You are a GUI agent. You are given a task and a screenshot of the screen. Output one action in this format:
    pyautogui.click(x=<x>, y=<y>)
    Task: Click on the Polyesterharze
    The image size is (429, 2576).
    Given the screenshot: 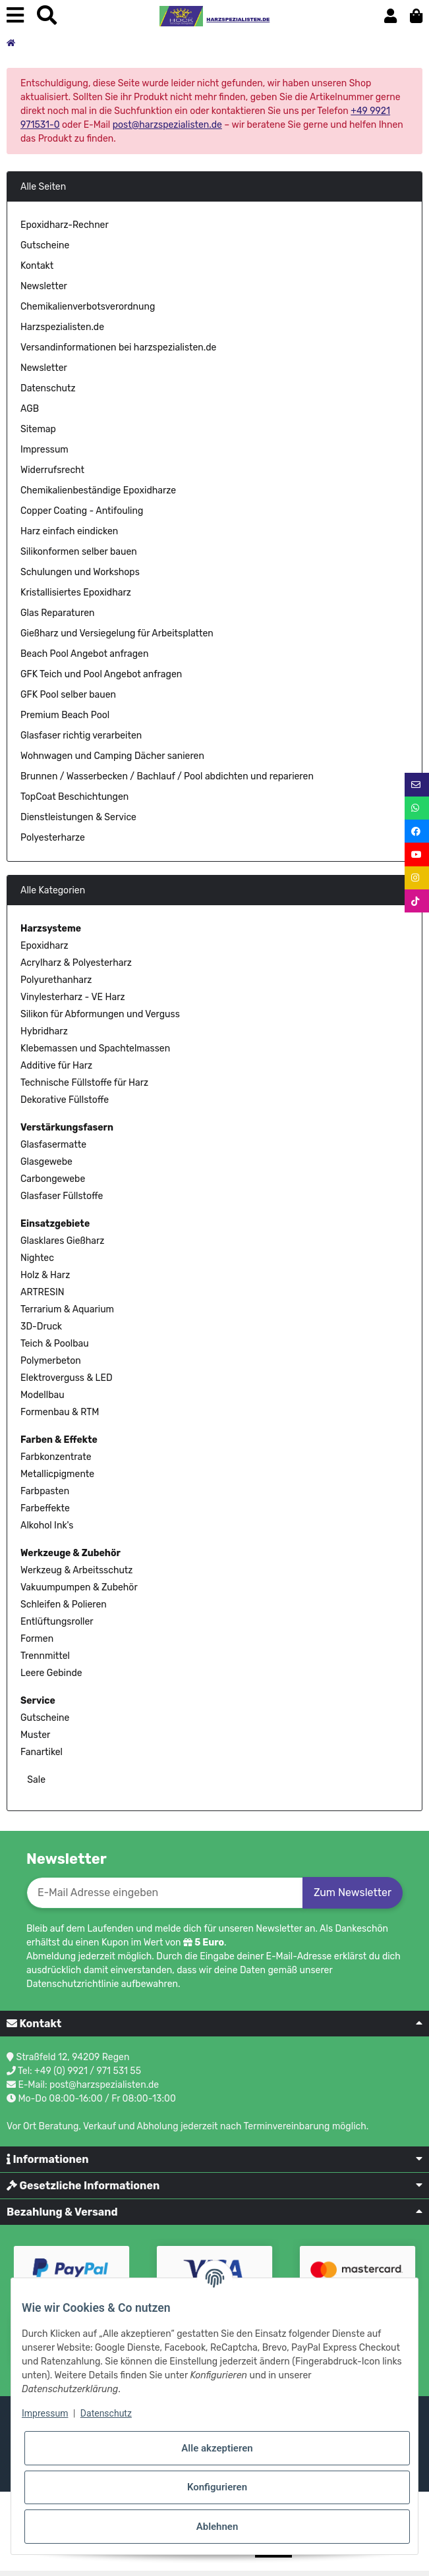 What is the action you would take?
    pyautogui.click(x=52, y=837)
    